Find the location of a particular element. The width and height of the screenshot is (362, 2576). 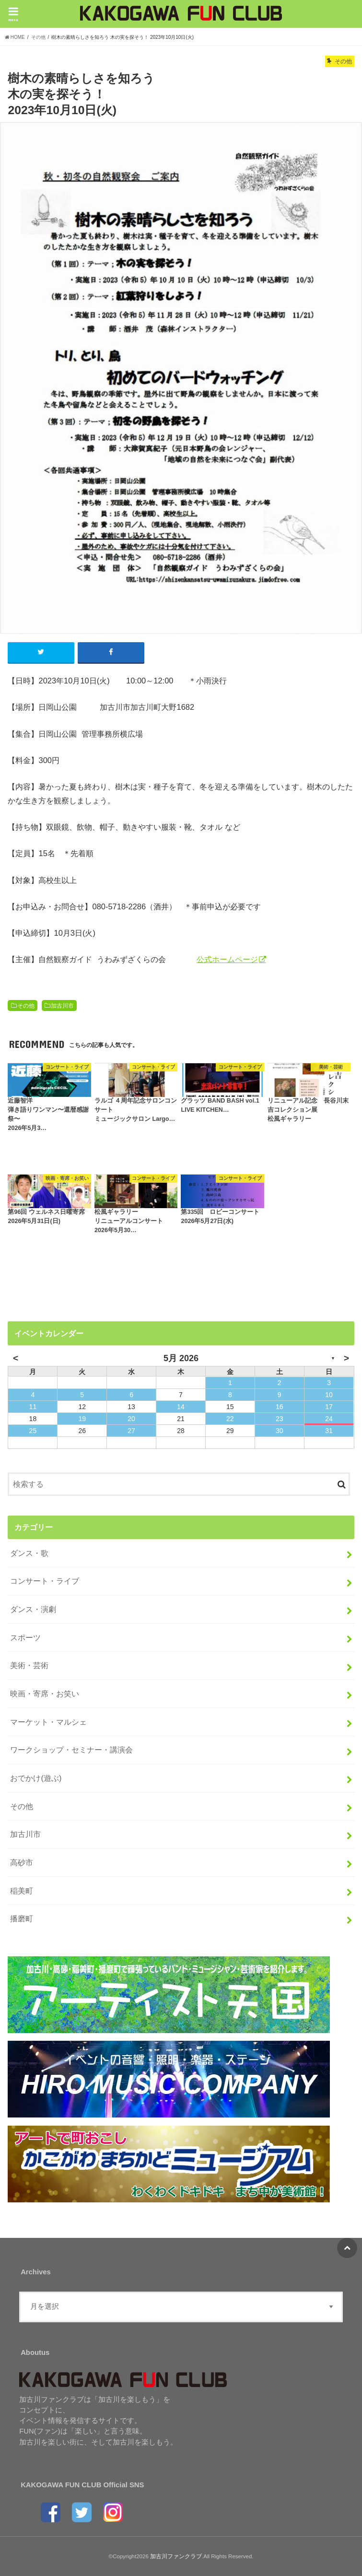

11 is located at coordinates (33, 1407).